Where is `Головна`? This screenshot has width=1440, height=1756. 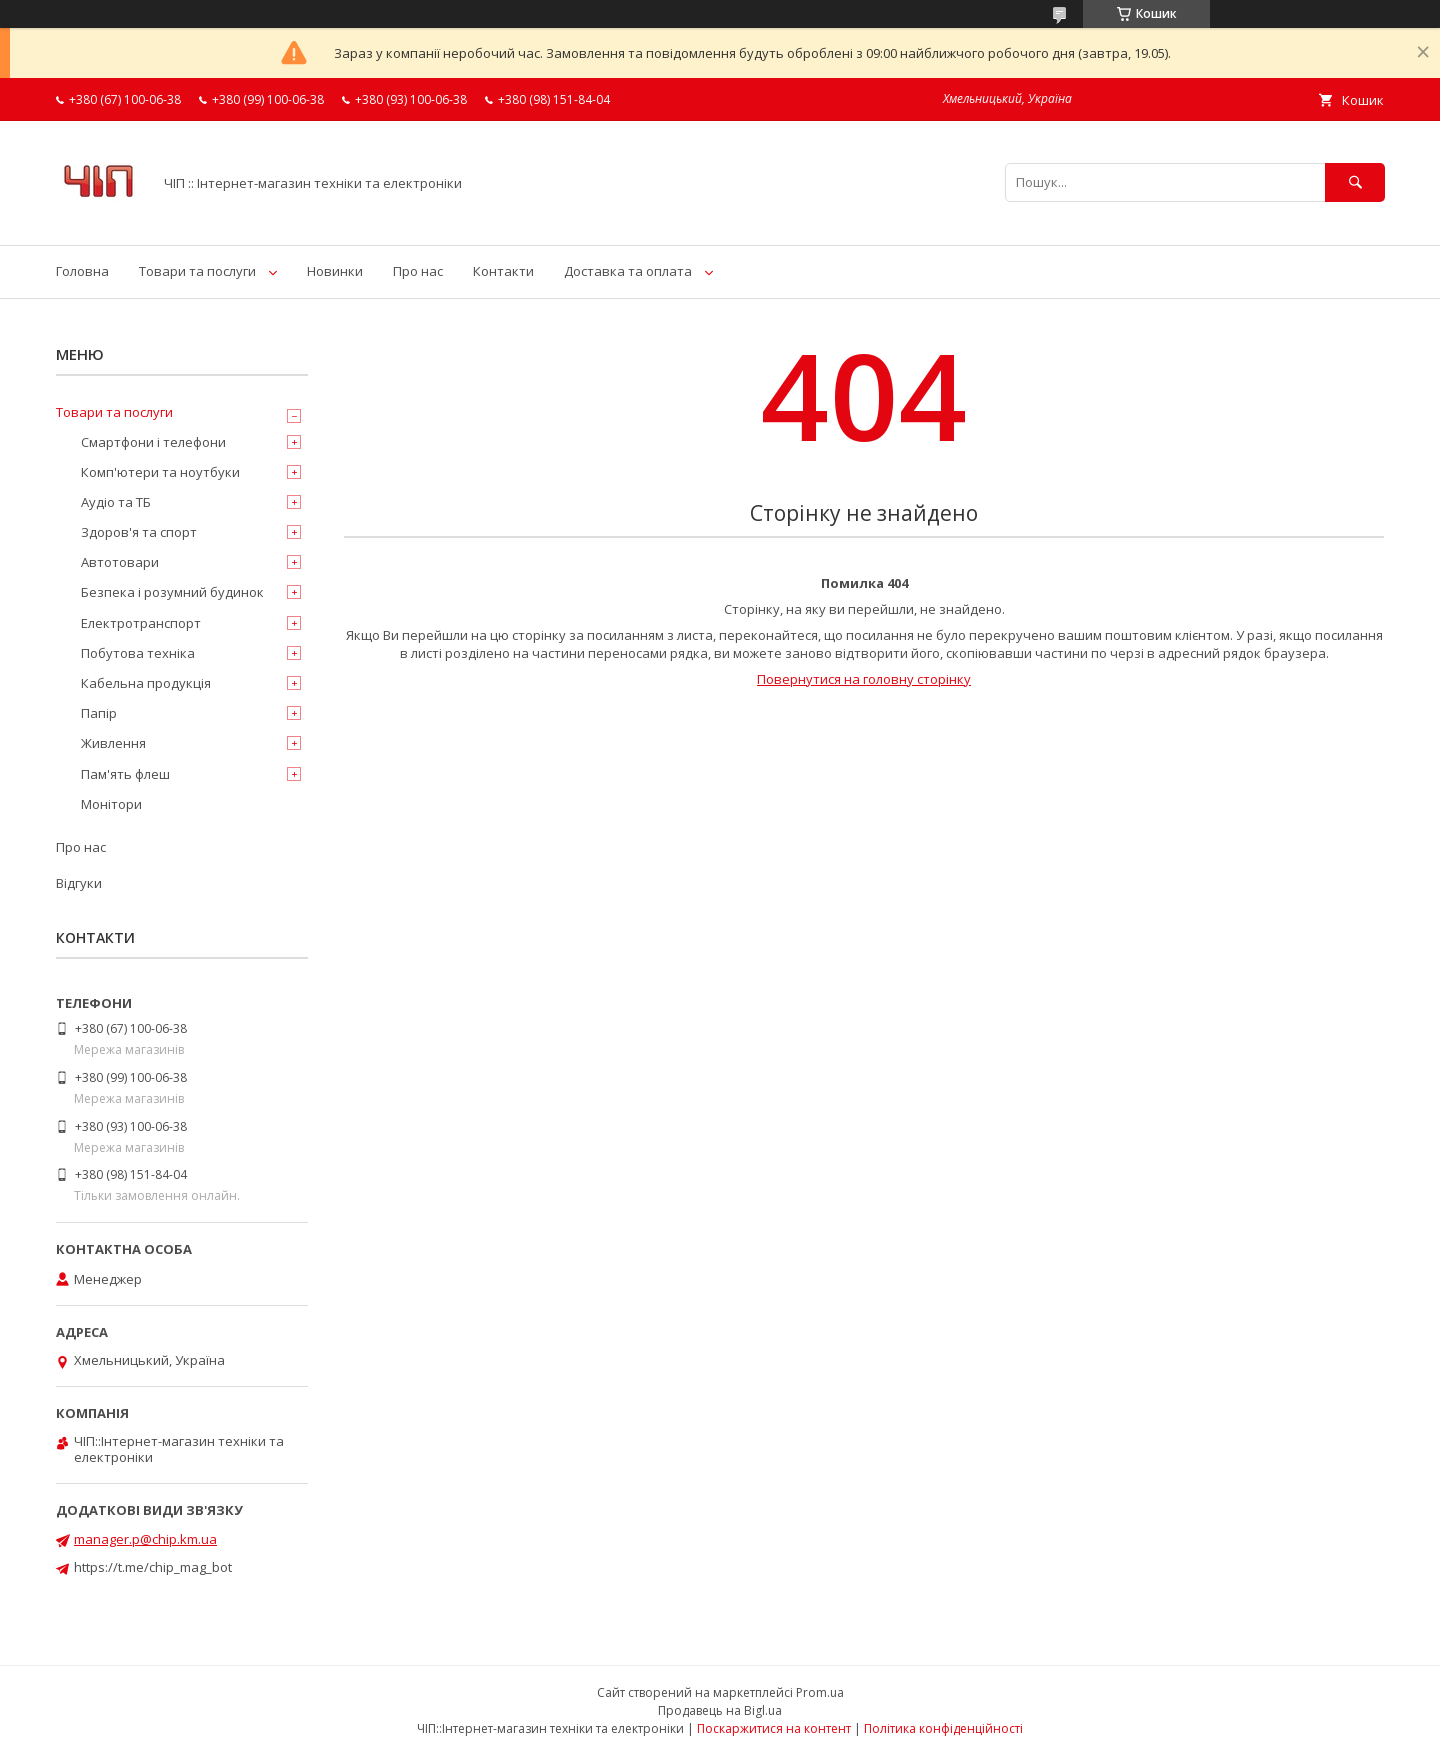
Головна is located at coordinates (82, 271).